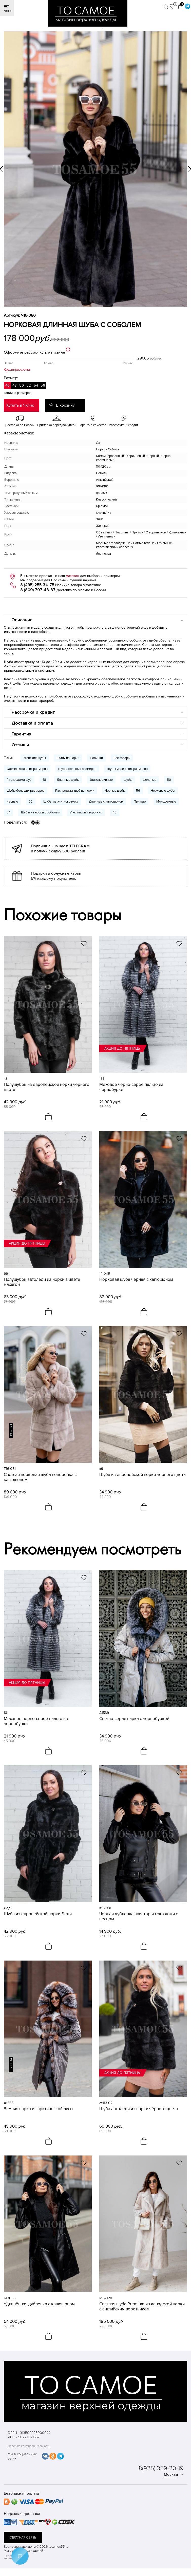  What do you see at coordinates (127, 769) in the screenshot?
I see `Шубы маленьких размеров` at bounding box center [127, 769].